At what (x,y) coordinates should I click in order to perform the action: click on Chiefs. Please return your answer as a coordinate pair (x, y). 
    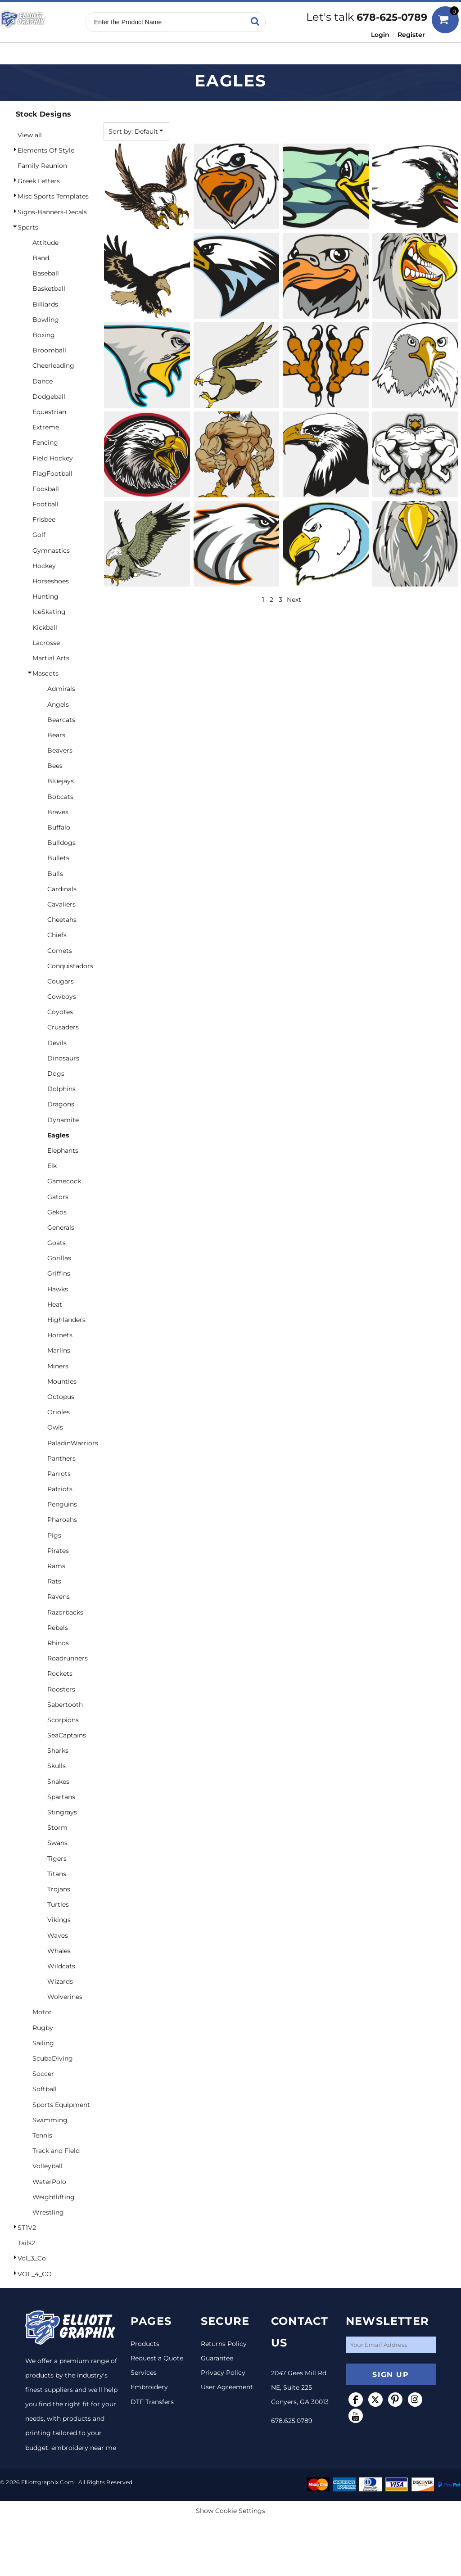
    Looking at the image, I should click on (57, 935).